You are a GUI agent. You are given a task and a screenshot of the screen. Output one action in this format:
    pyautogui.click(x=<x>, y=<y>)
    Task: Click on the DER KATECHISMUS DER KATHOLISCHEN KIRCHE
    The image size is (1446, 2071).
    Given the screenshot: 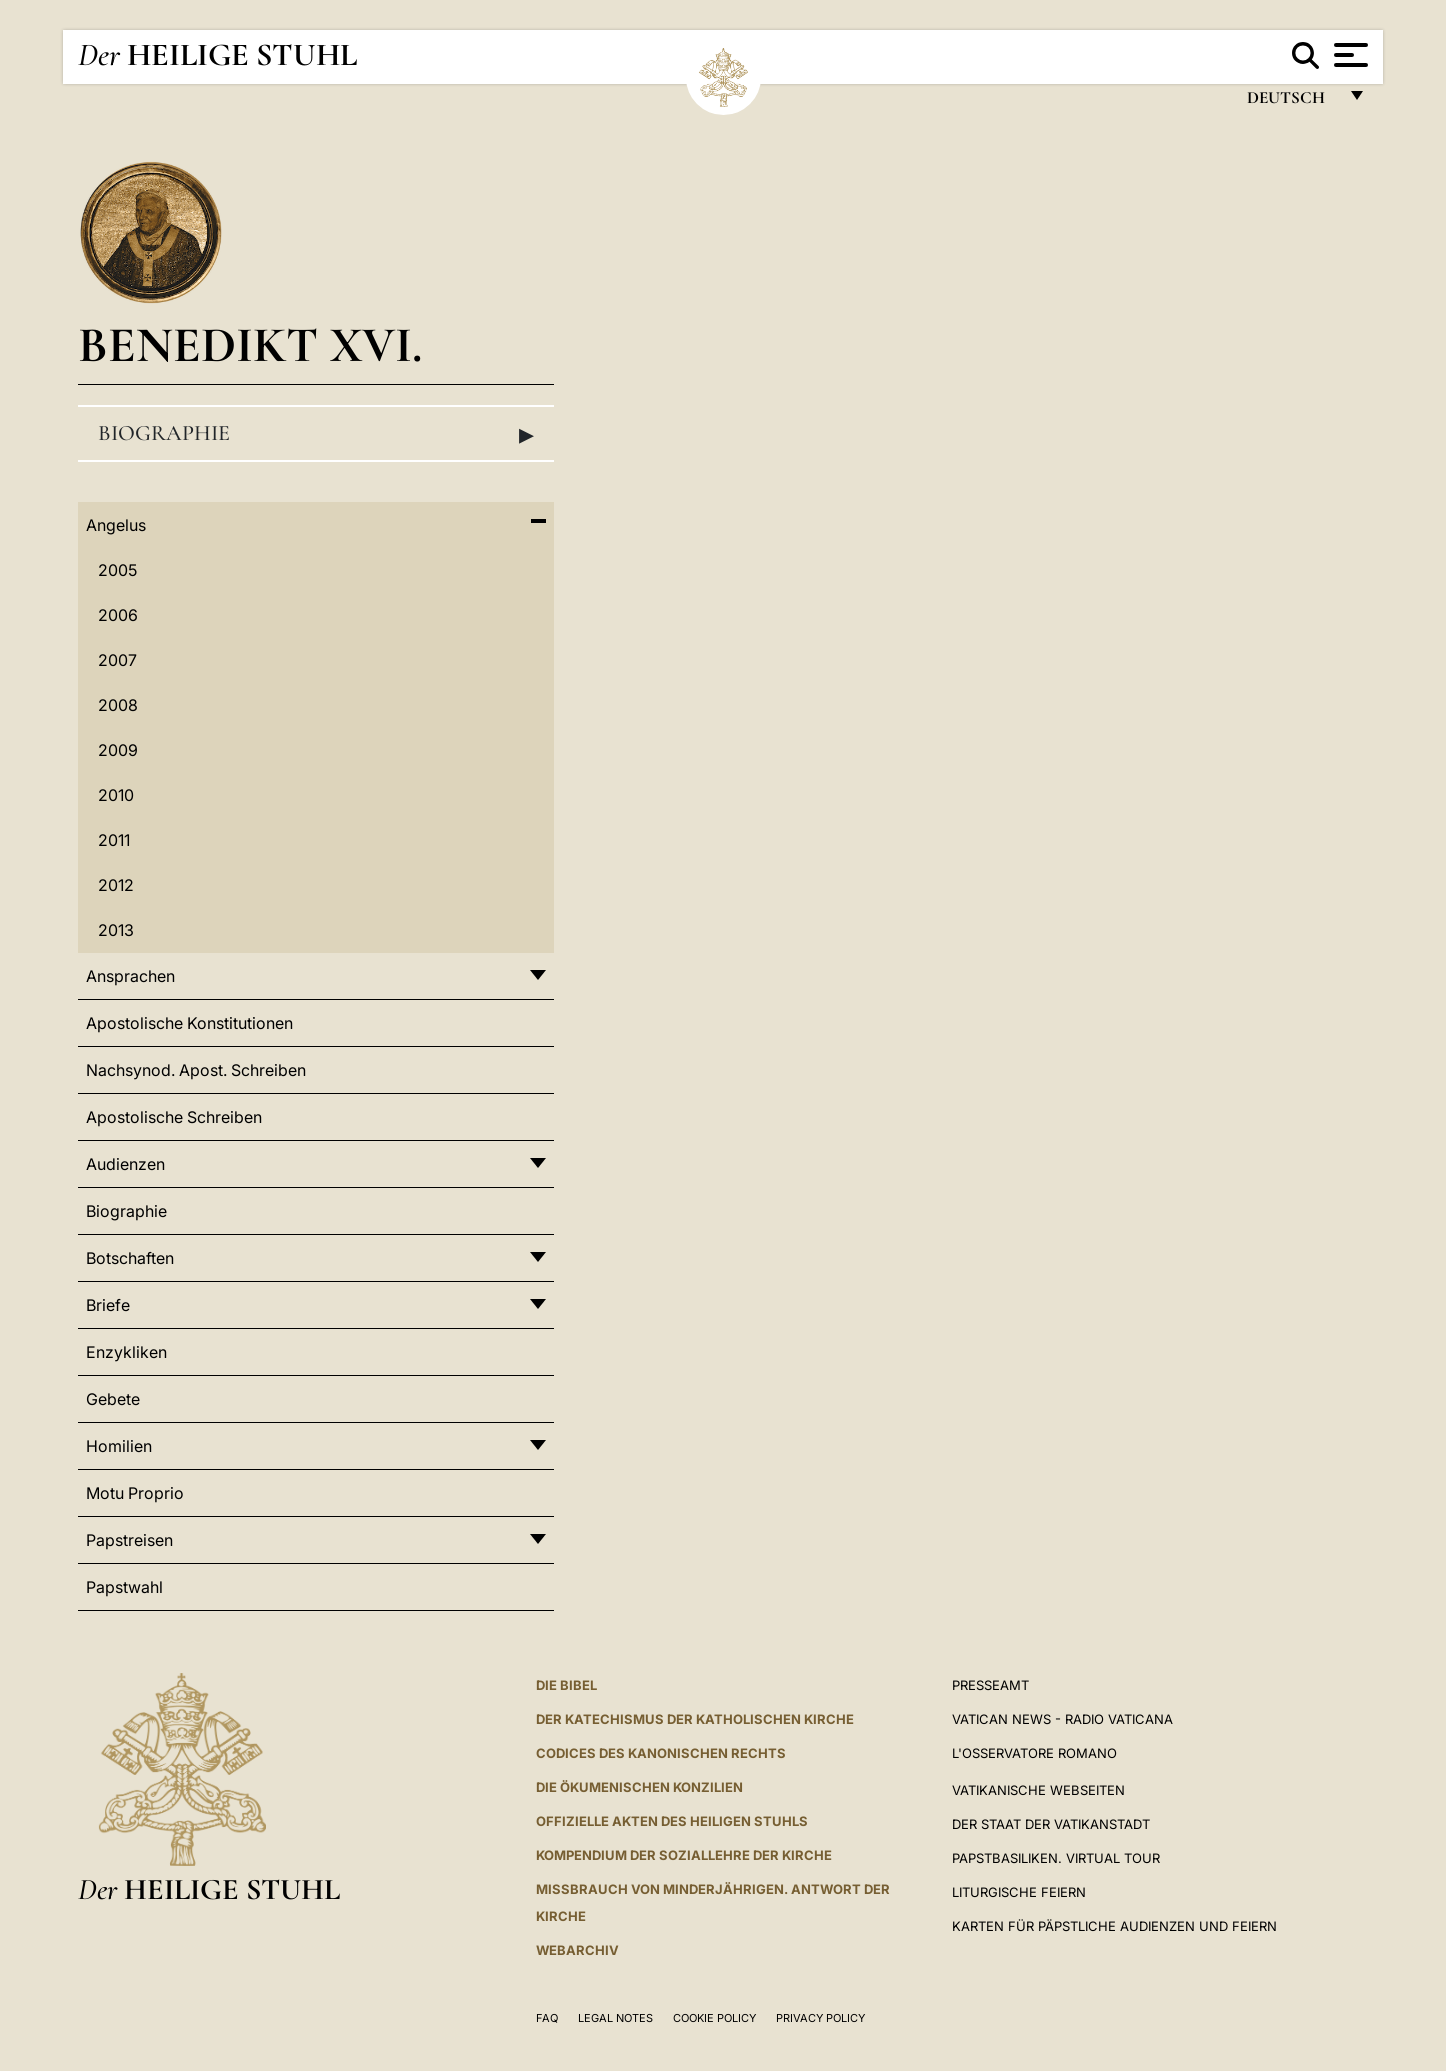 What is the action you would take?
    pyautogui.click(x=695, y=1719)
    